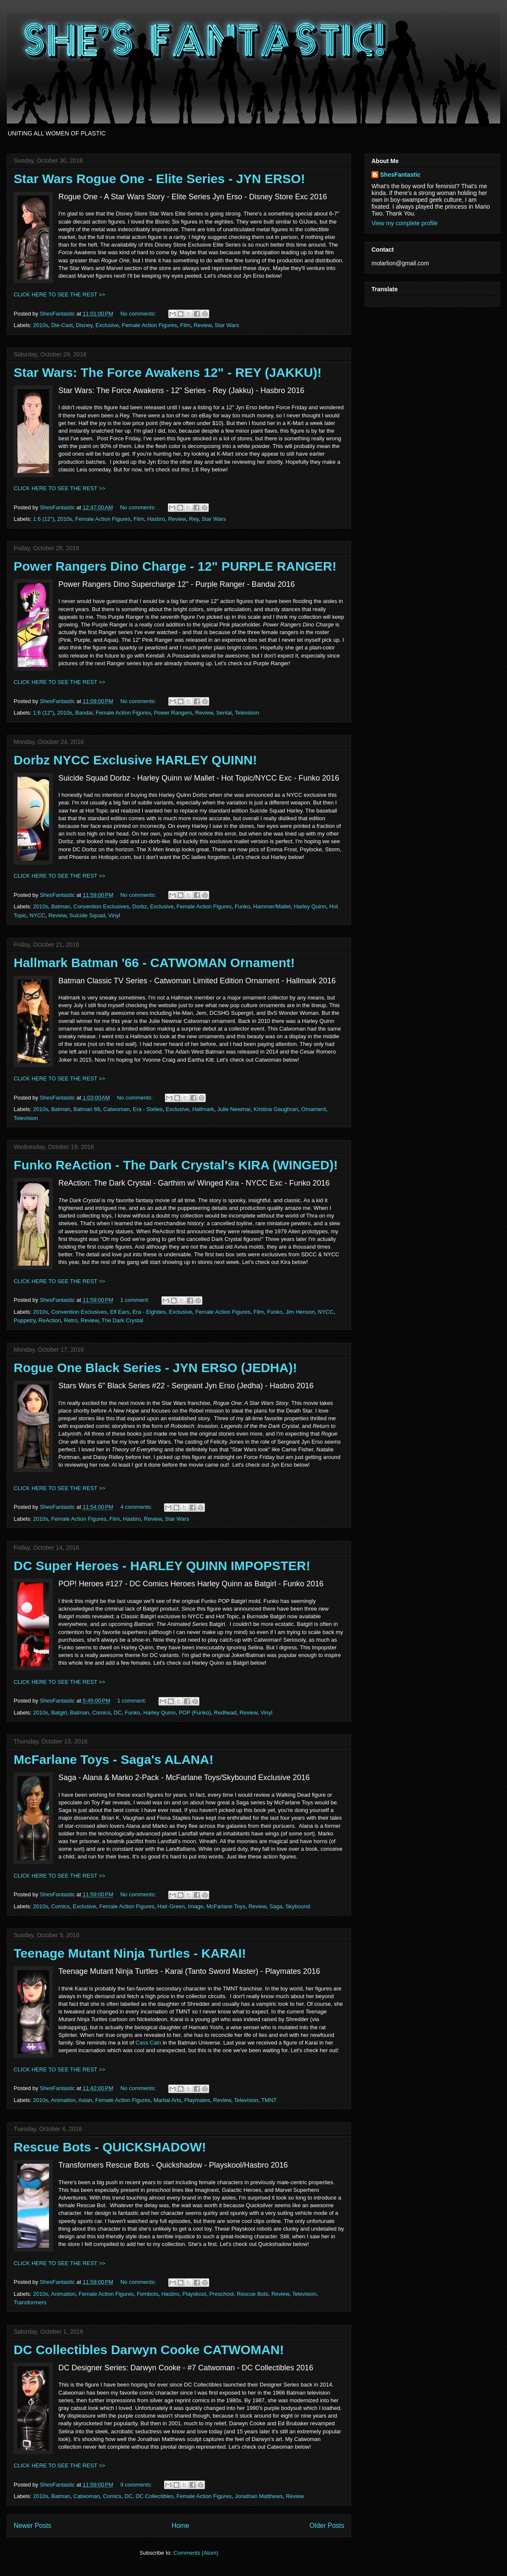 The image size is (507, 2576). Describe the element at coordinates (40, 325) in the screenshot. I see `2010s` at that location.